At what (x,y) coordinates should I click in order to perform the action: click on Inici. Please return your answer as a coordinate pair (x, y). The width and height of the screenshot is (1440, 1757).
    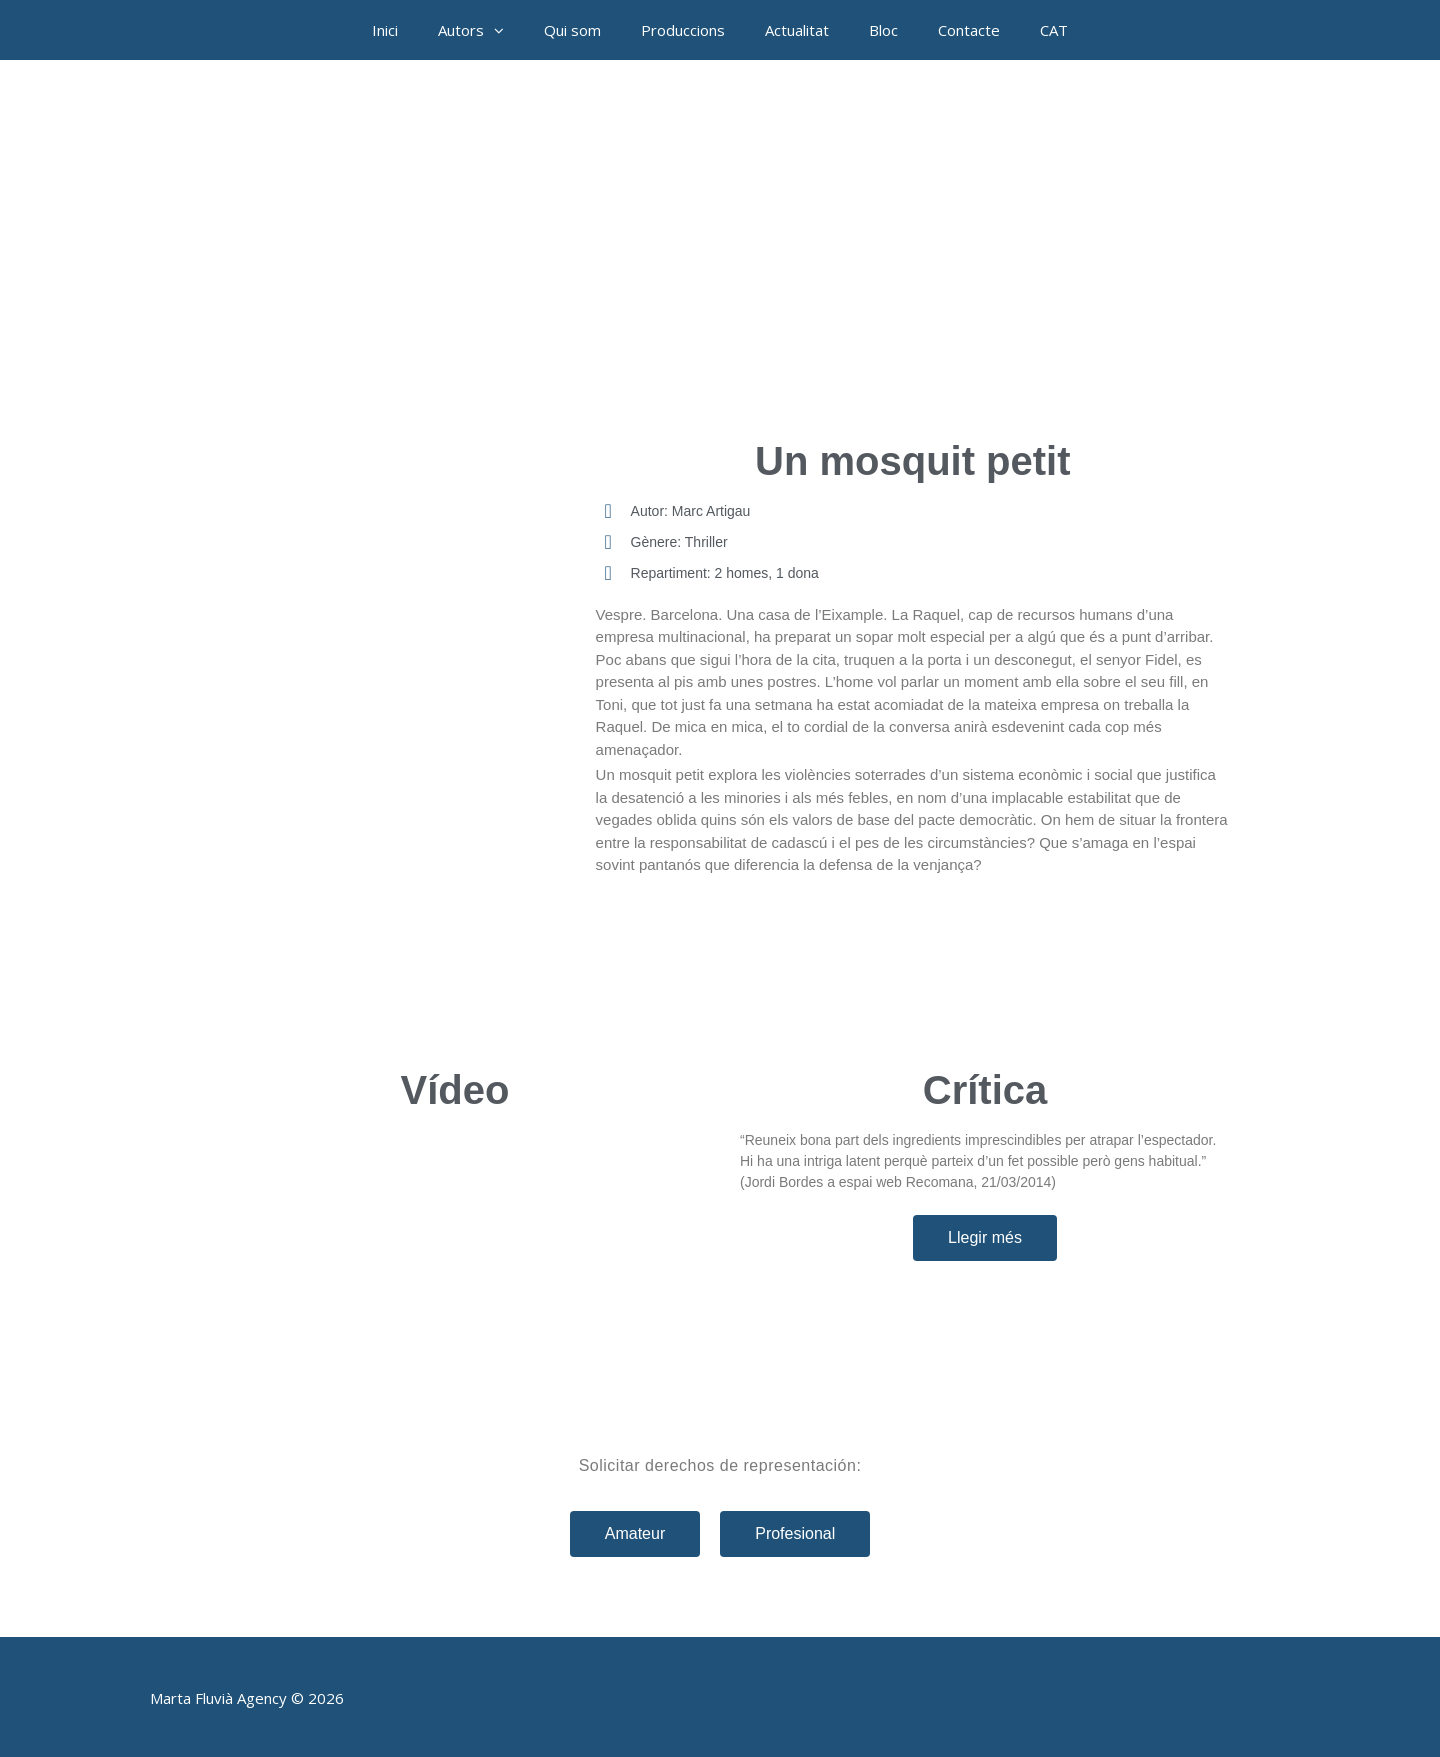
    Looking at the image, I should click on (385, 30).